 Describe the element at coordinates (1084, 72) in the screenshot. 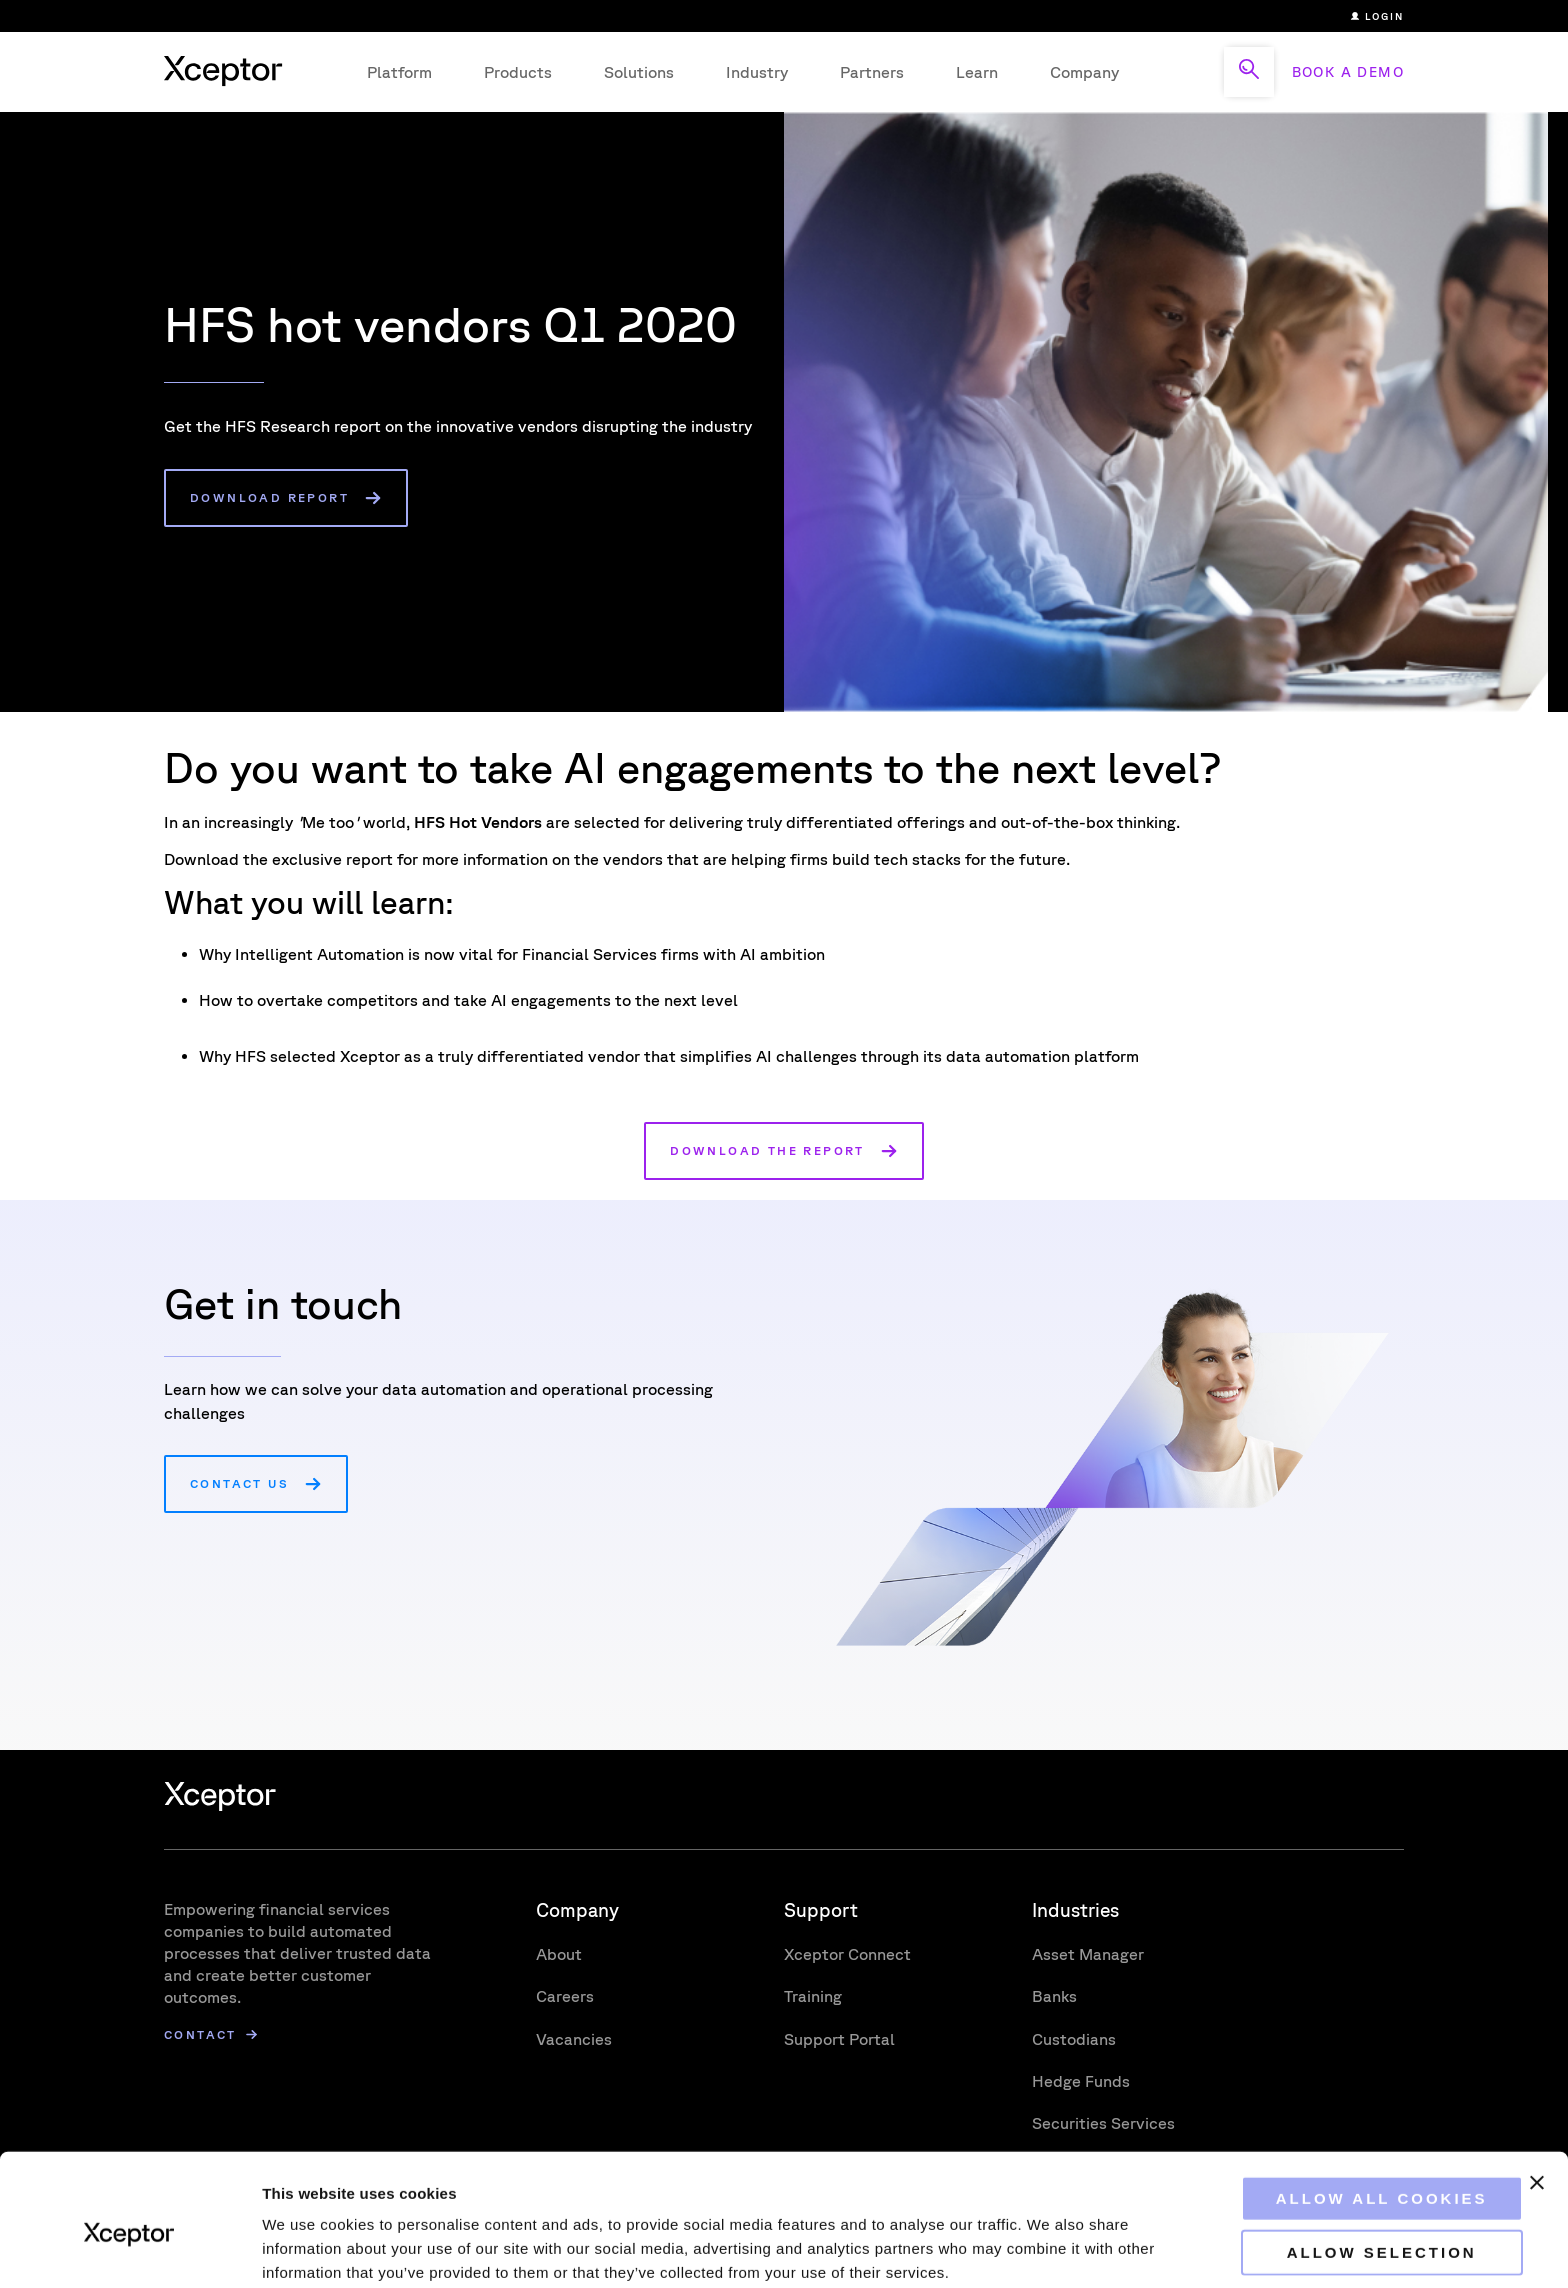

I see `Company` at that location.